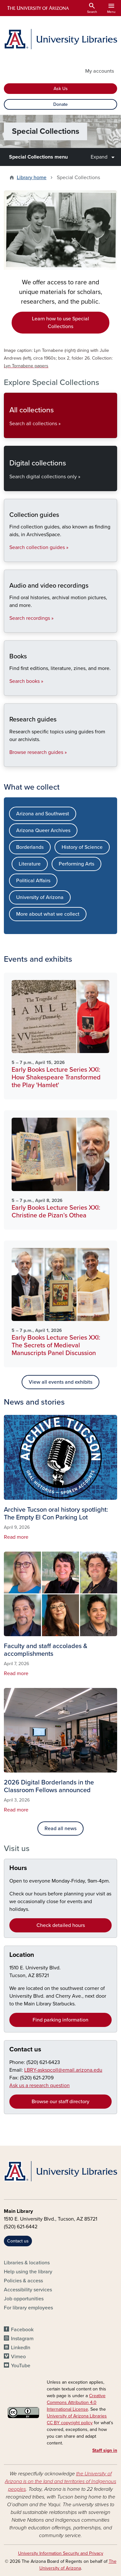 The width and height of the screenshot is (121, 2576). Describe the element at coordinates (18, 2356) in the screenshot. I see `Vimeo` at that location.